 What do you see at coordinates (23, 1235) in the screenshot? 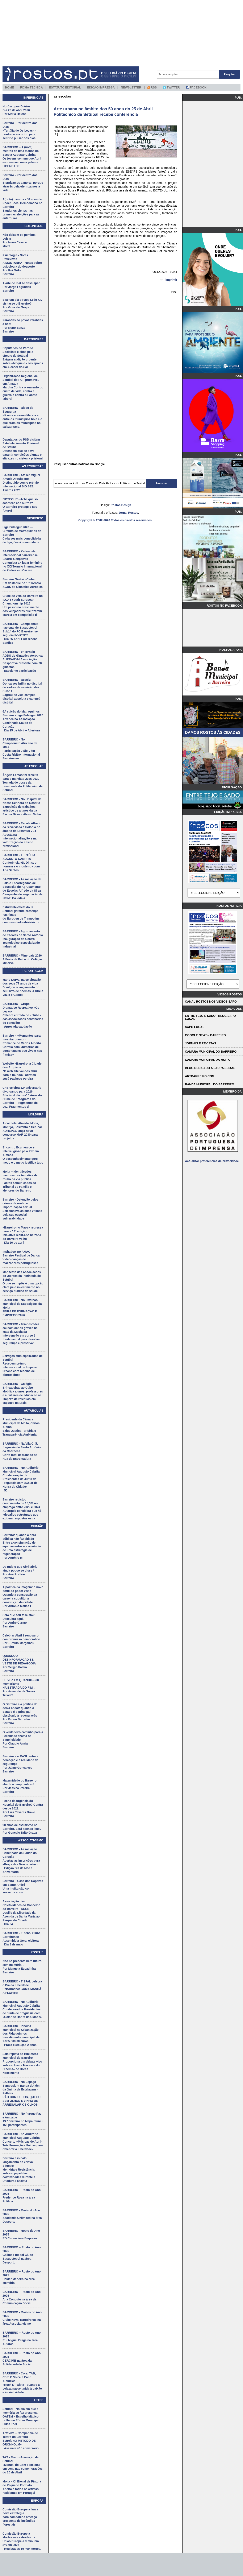
I see `«Barreiro no Mapa» regressa para a 14ª edição Iniciativa realiza-se na zona do Barreiro velho . Dia 26 de abril` at bounding box center [23, 1235].